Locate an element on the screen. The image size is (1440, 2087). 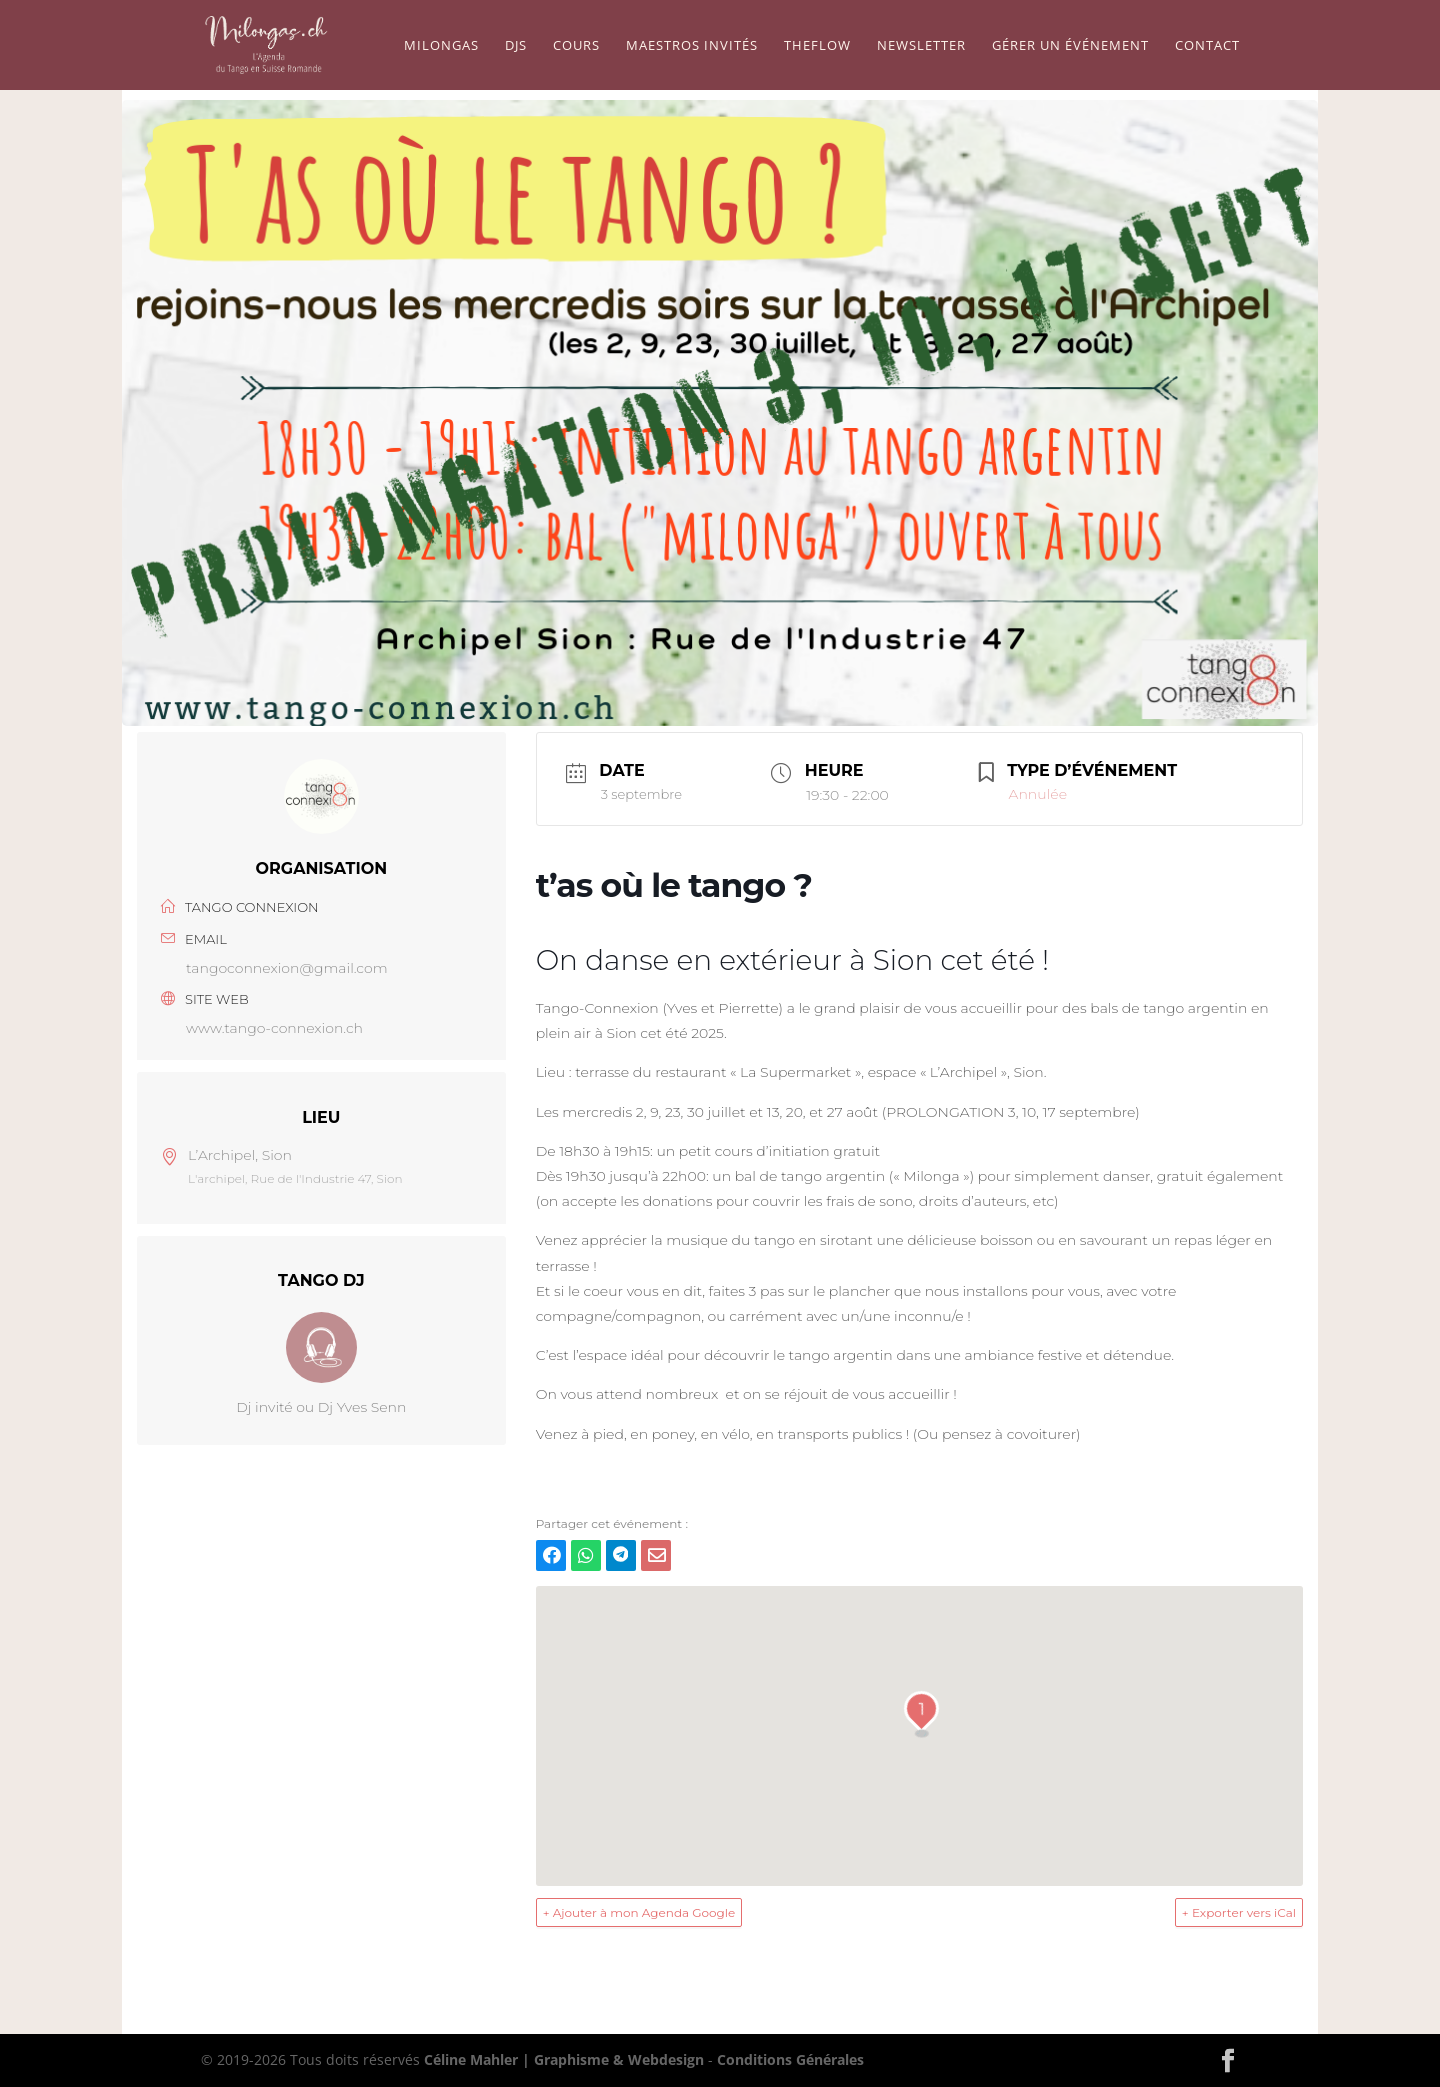
Cours is located at coordinates (576, 46).